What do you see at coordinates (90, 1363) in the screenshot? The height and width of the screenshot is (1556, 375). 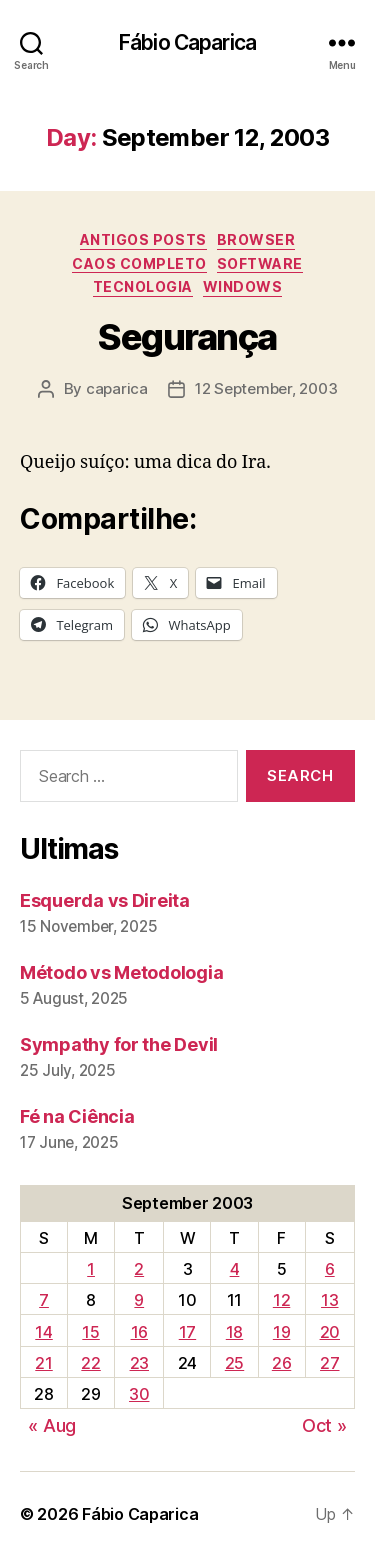 I see `22 [Posts published on September 22, 2003]` at bounding box center [90, 1363].